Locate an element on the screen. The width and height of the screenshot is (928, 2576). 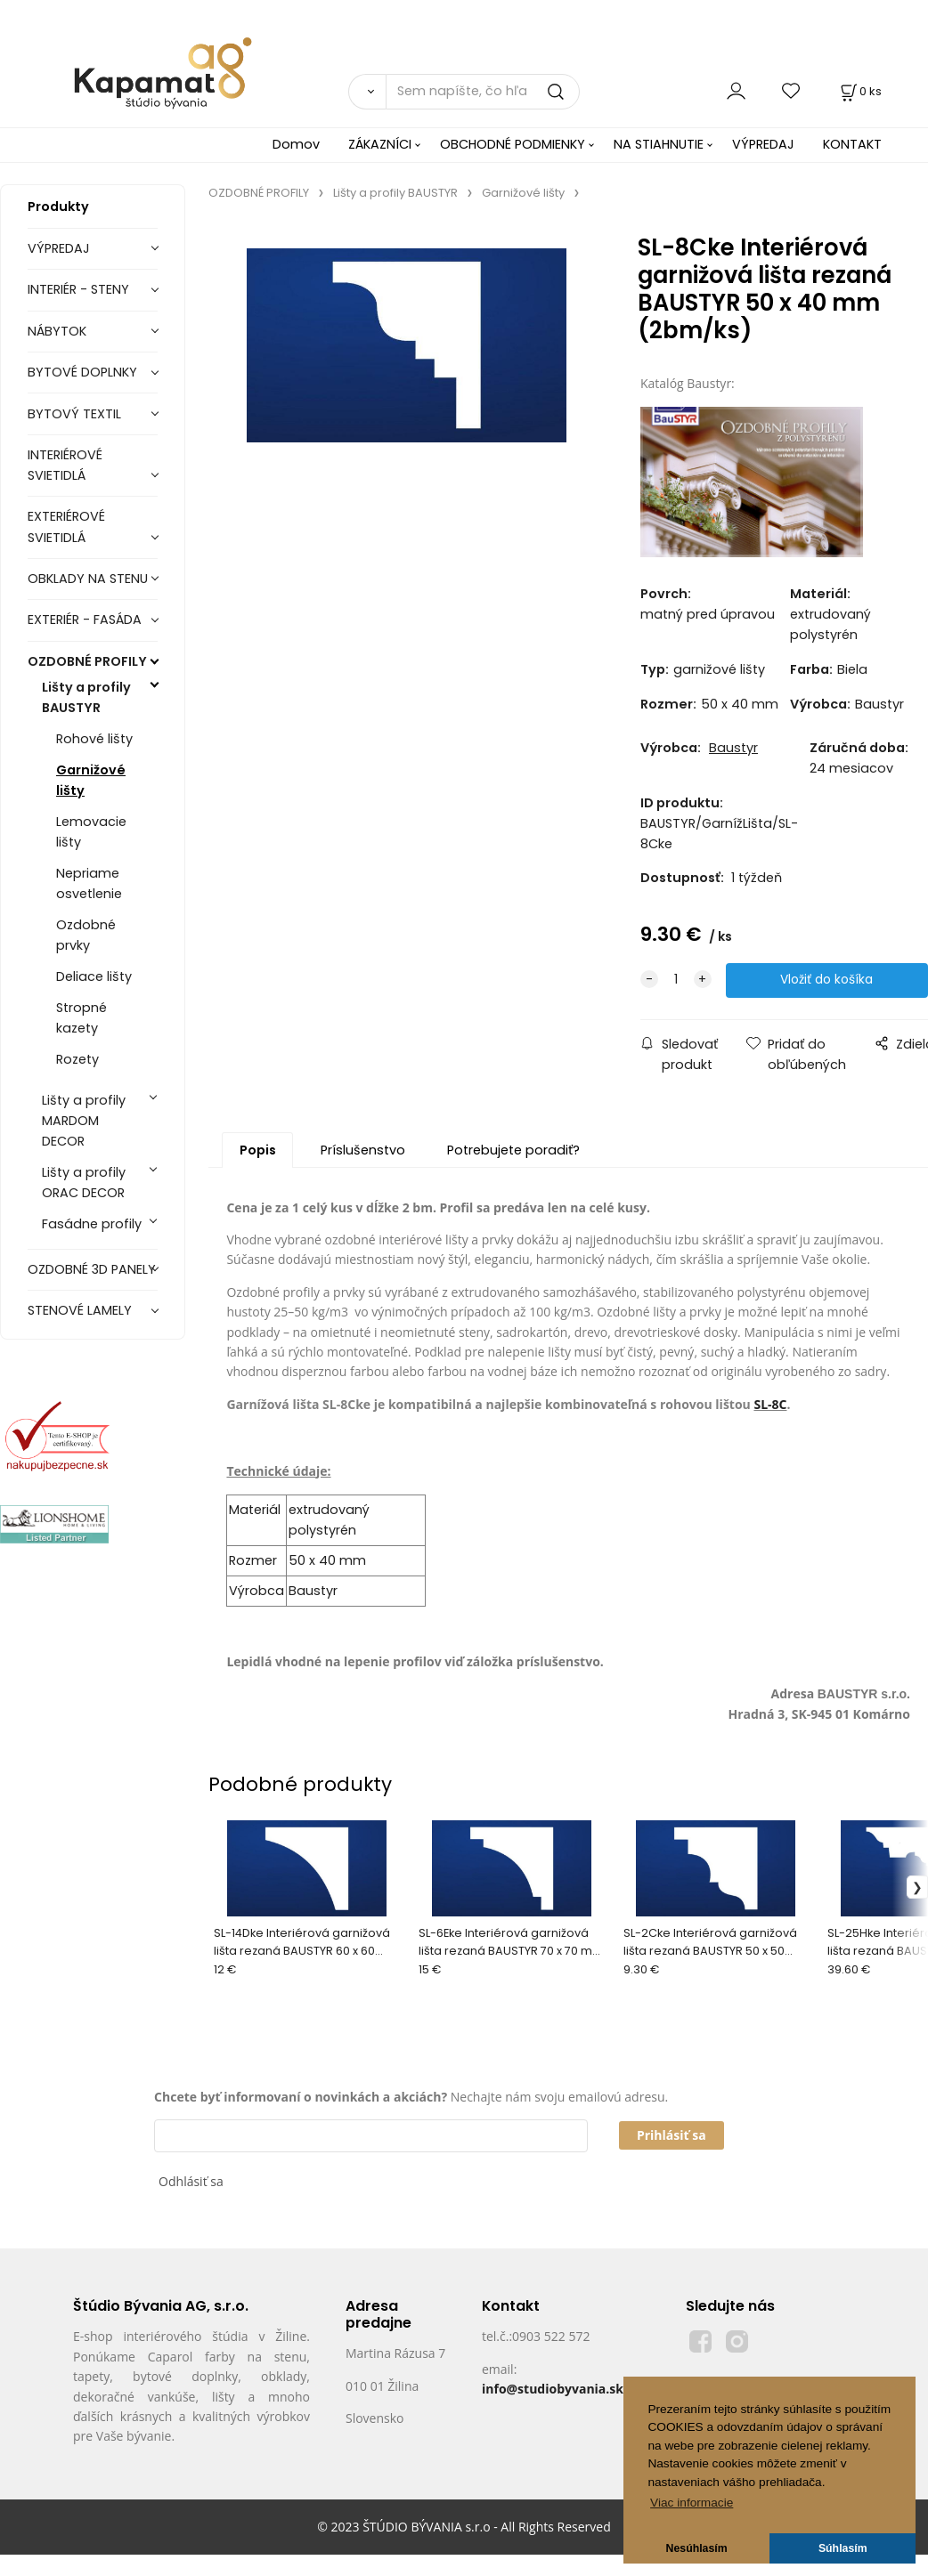
Nepriame osvetlenie is located at coordinates (89, 883).